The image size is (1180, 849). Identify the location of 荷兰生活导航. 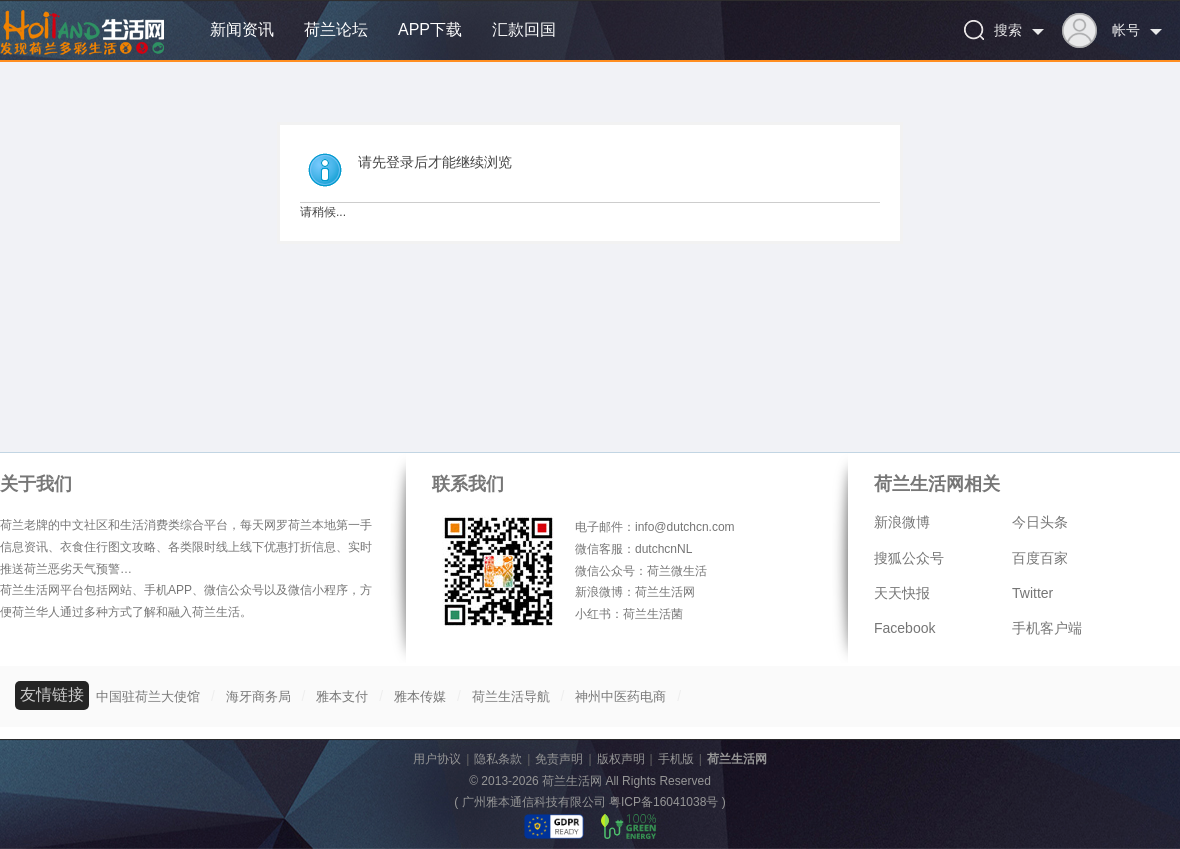
(511, 696).